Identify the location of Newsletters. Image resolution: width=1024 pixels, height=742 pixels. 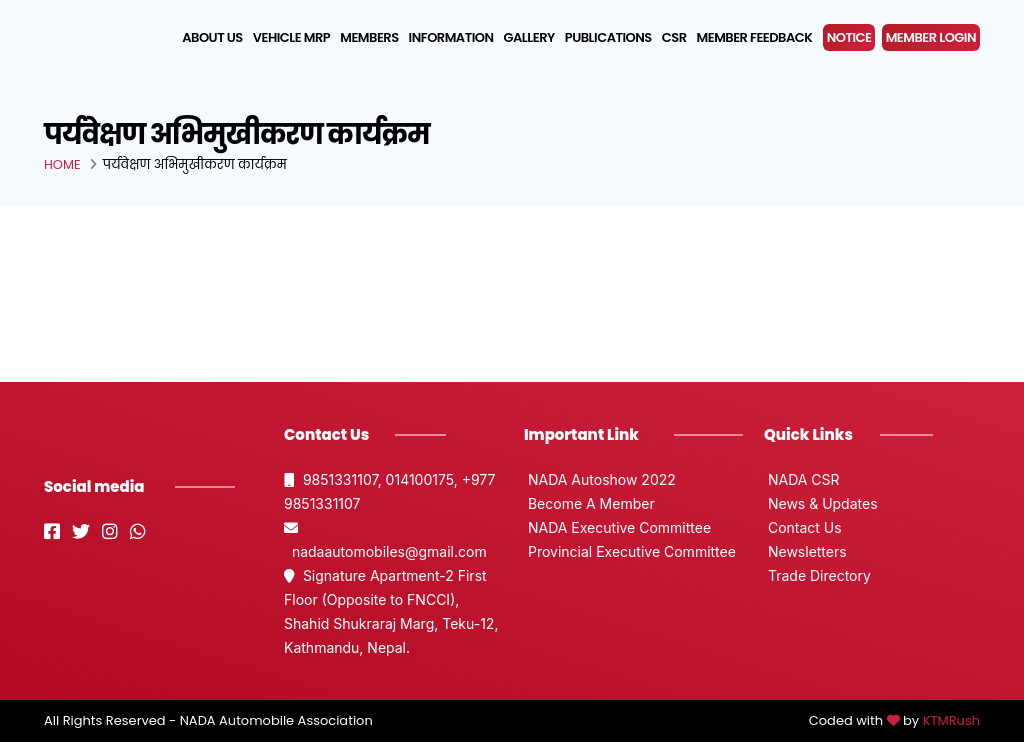
(805, 551).